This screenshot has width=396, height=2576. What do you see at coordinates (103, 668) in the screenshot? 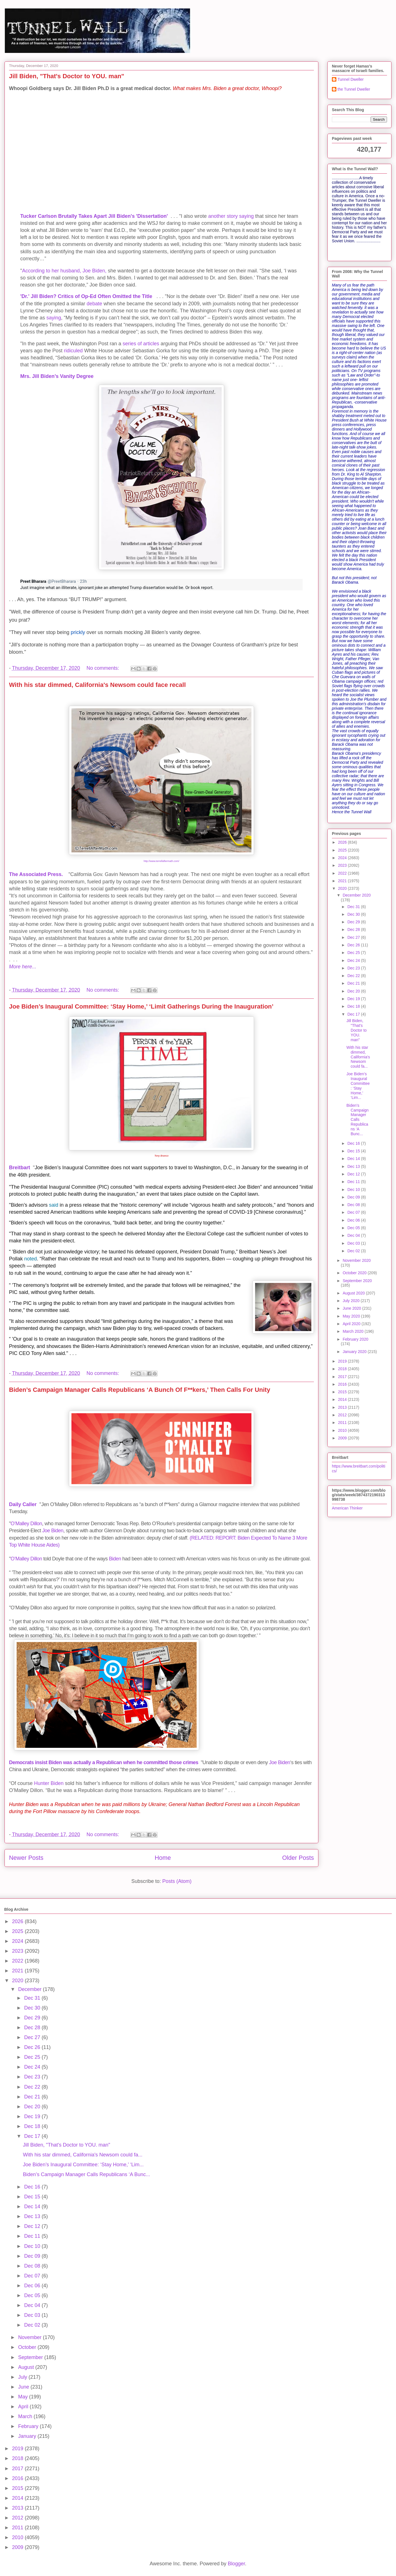
I see `No comments:` at bounding box center [103, 668].